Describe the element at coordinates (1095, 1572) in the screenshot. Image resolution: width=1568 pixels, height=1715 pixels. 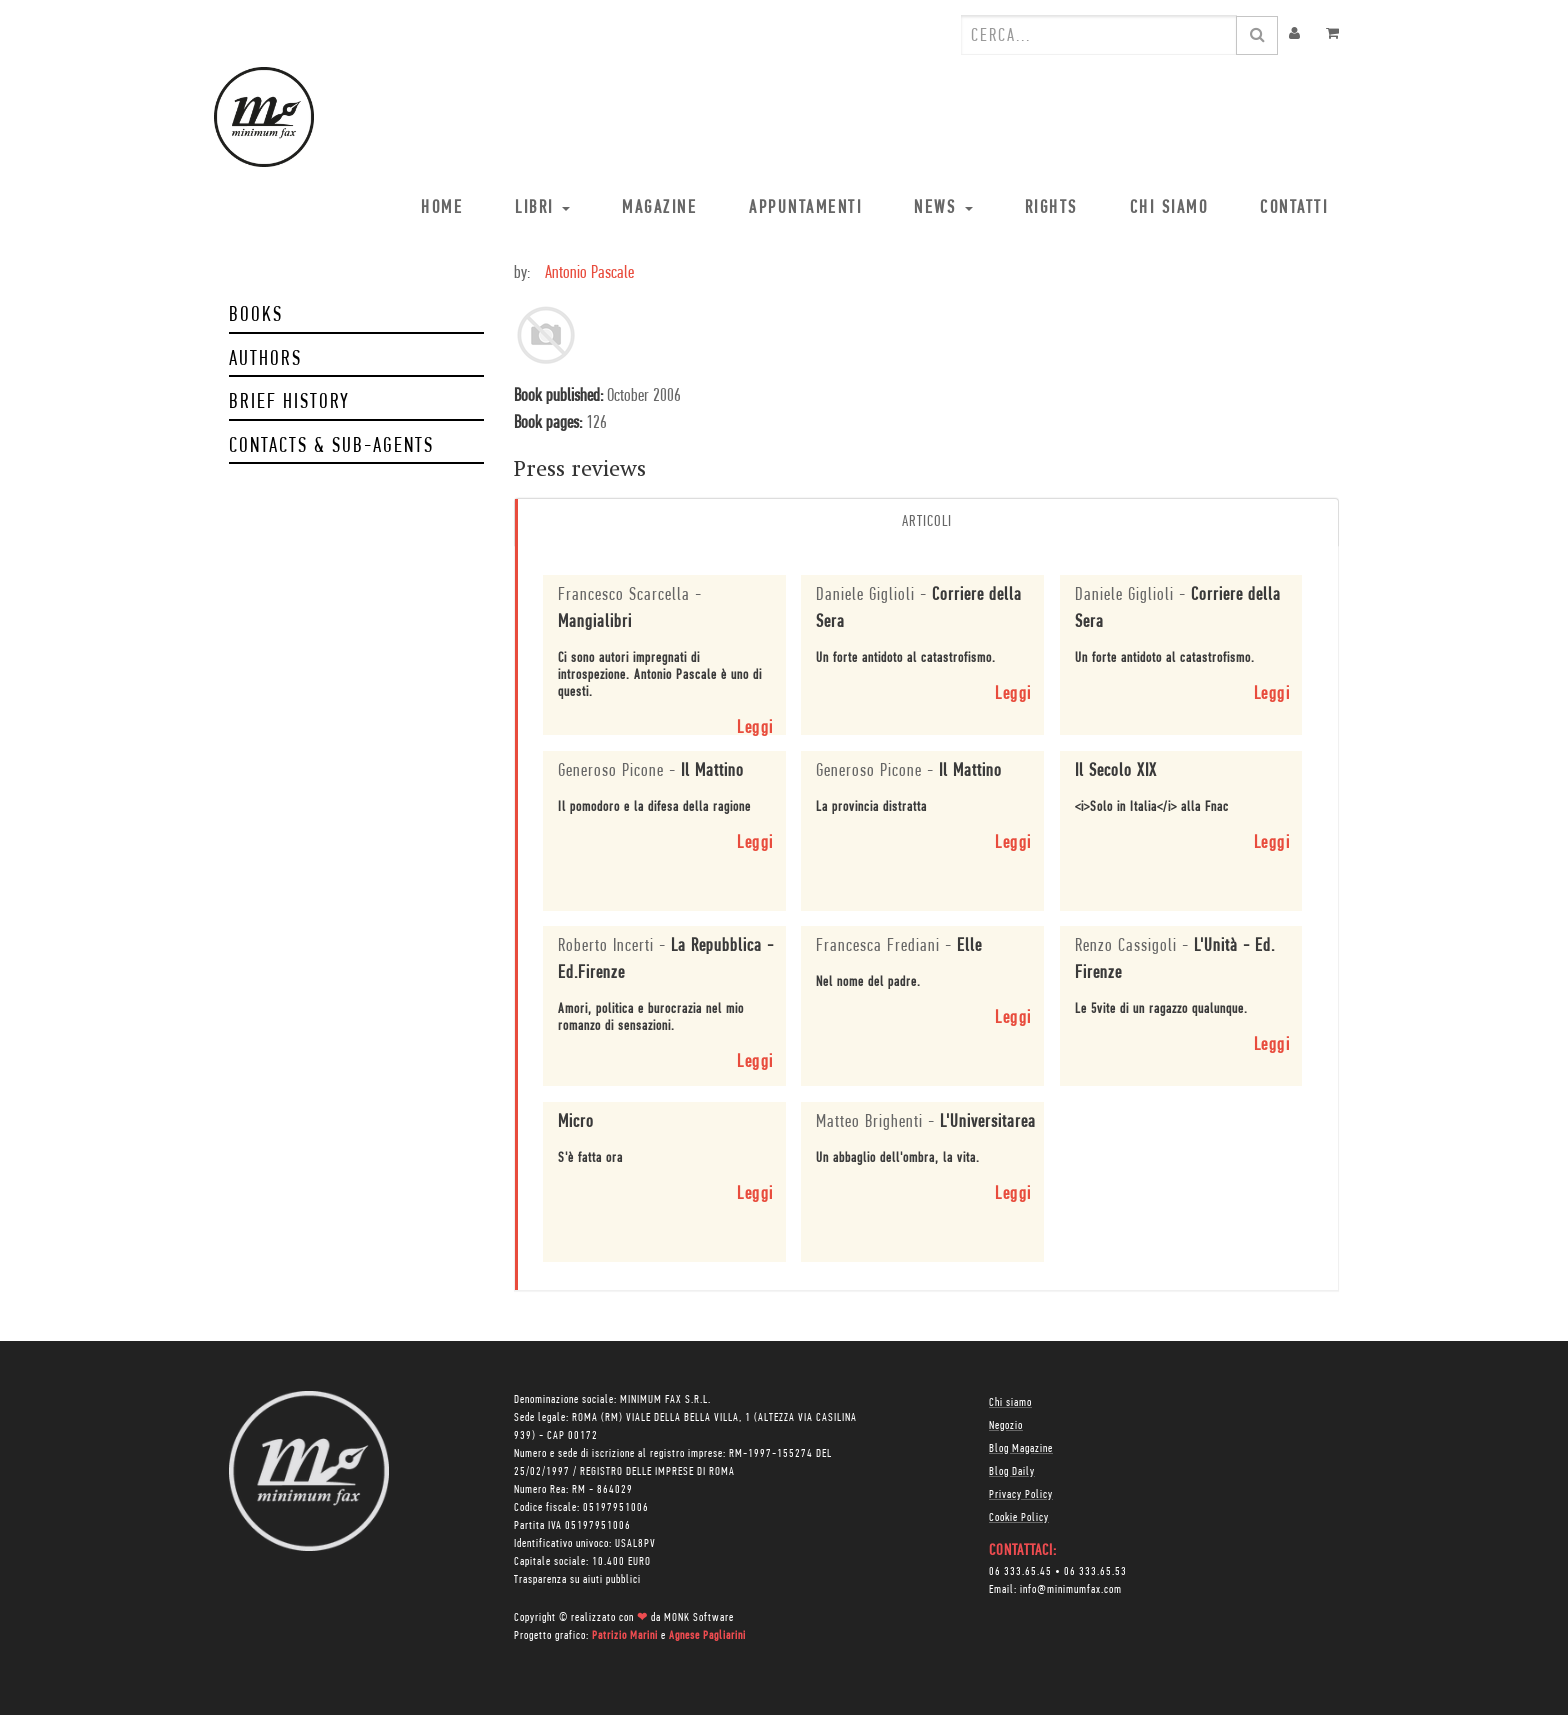
I see `06 333.65.53` at that location.